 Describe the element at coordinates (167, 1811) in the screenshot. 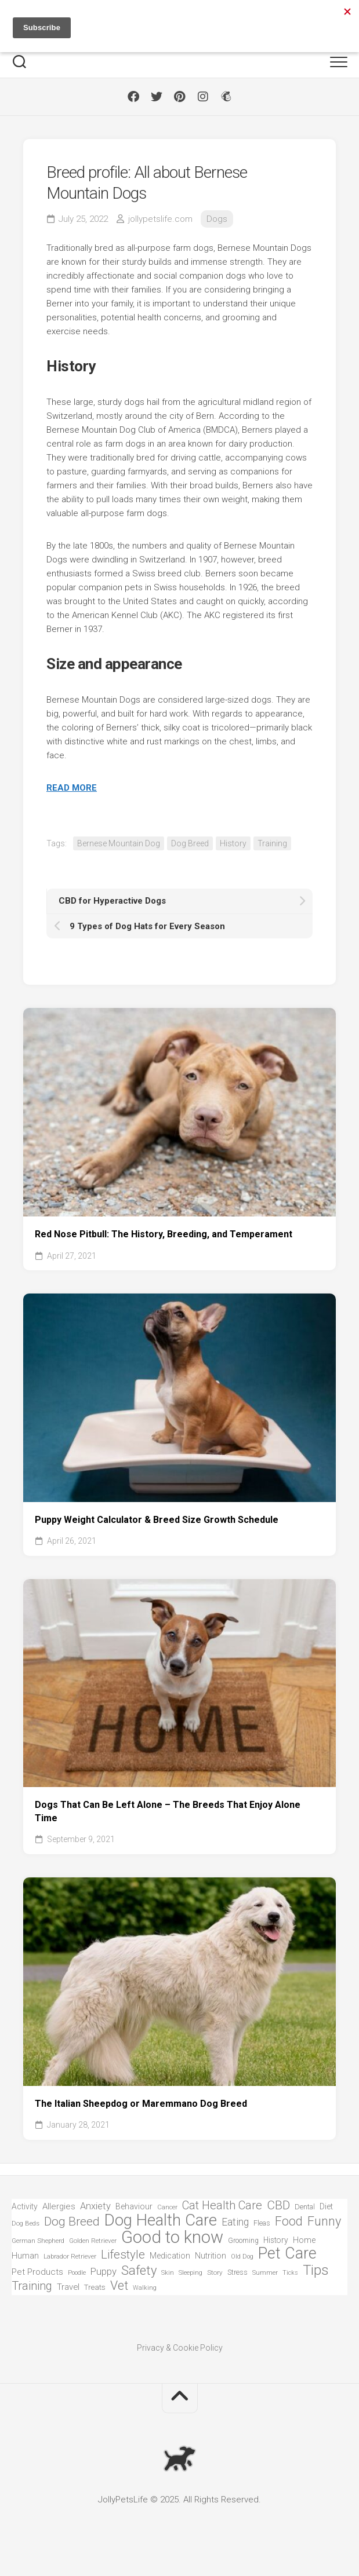

I see `Dogs That Can Be Left Alone – The Breeds That Enjoy Alone Time` at that location.